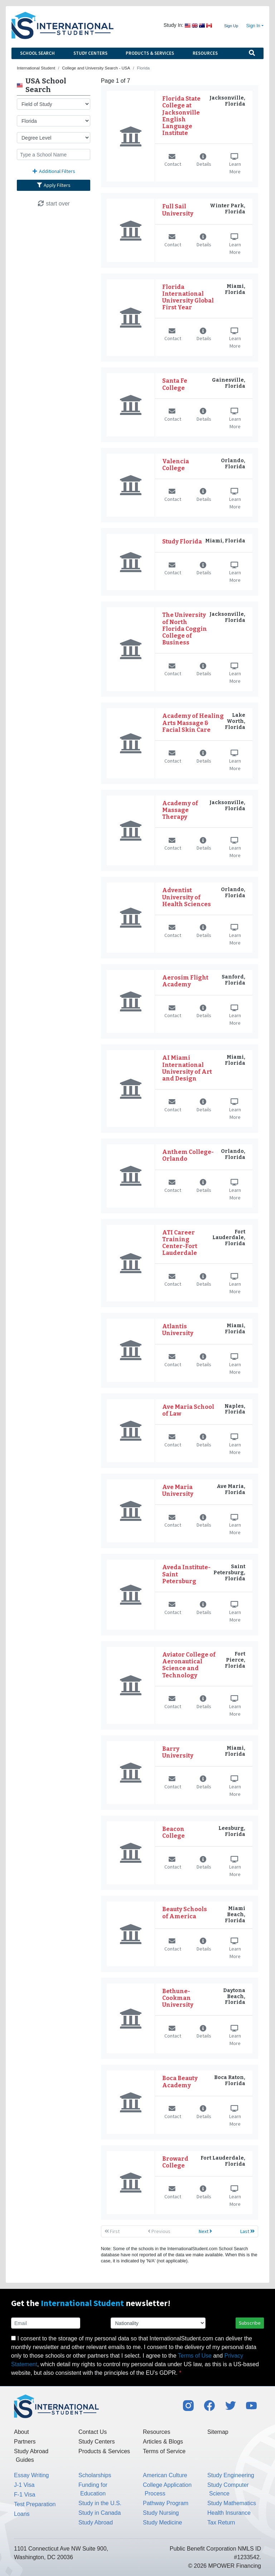 The image size is (275, 2576). Describe the element at coordinates (163, 2442) in the screenshot. I see `Articles & Blogs` at that location.